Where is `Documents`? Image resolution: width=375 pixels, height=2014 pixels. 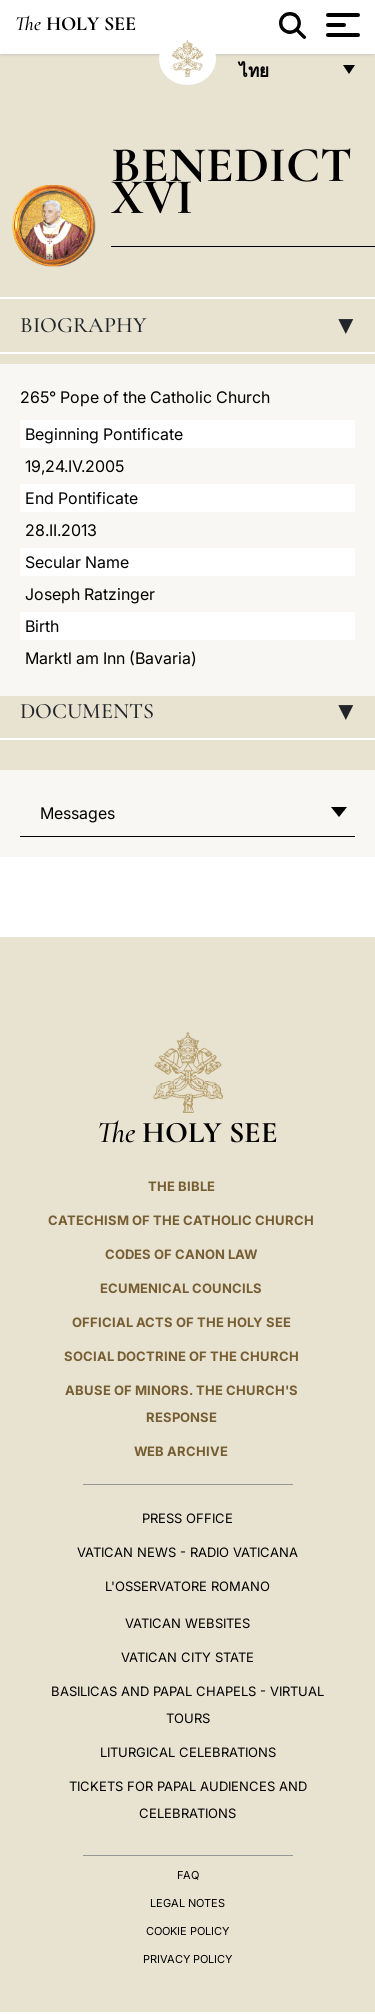
Documents is located at coordinates (193, 711).